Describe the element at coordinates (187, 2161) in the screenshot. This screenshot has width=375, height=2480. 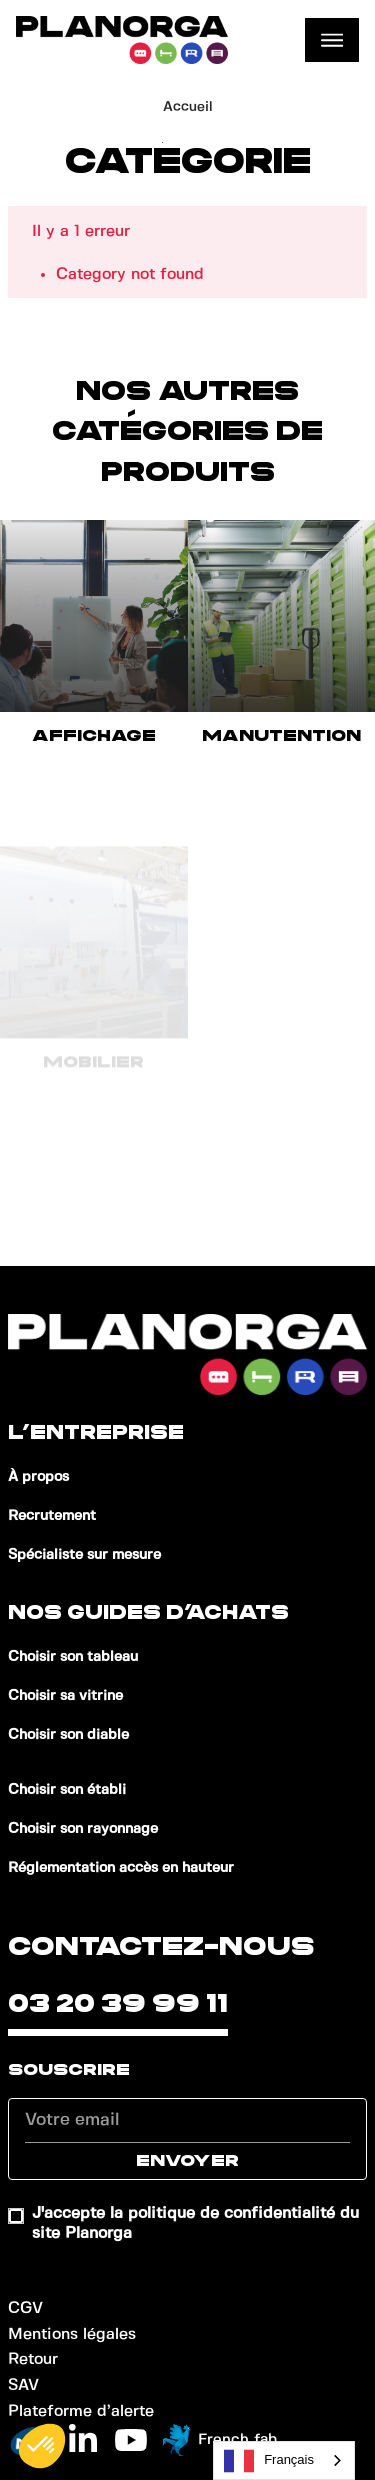
I see `Envoyer` at that location.